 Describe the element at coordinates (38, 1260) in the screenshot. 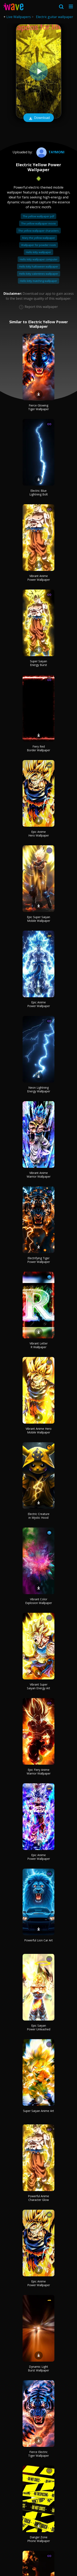

I see `Electrifying Tiger Power Wallpaper` at that location.